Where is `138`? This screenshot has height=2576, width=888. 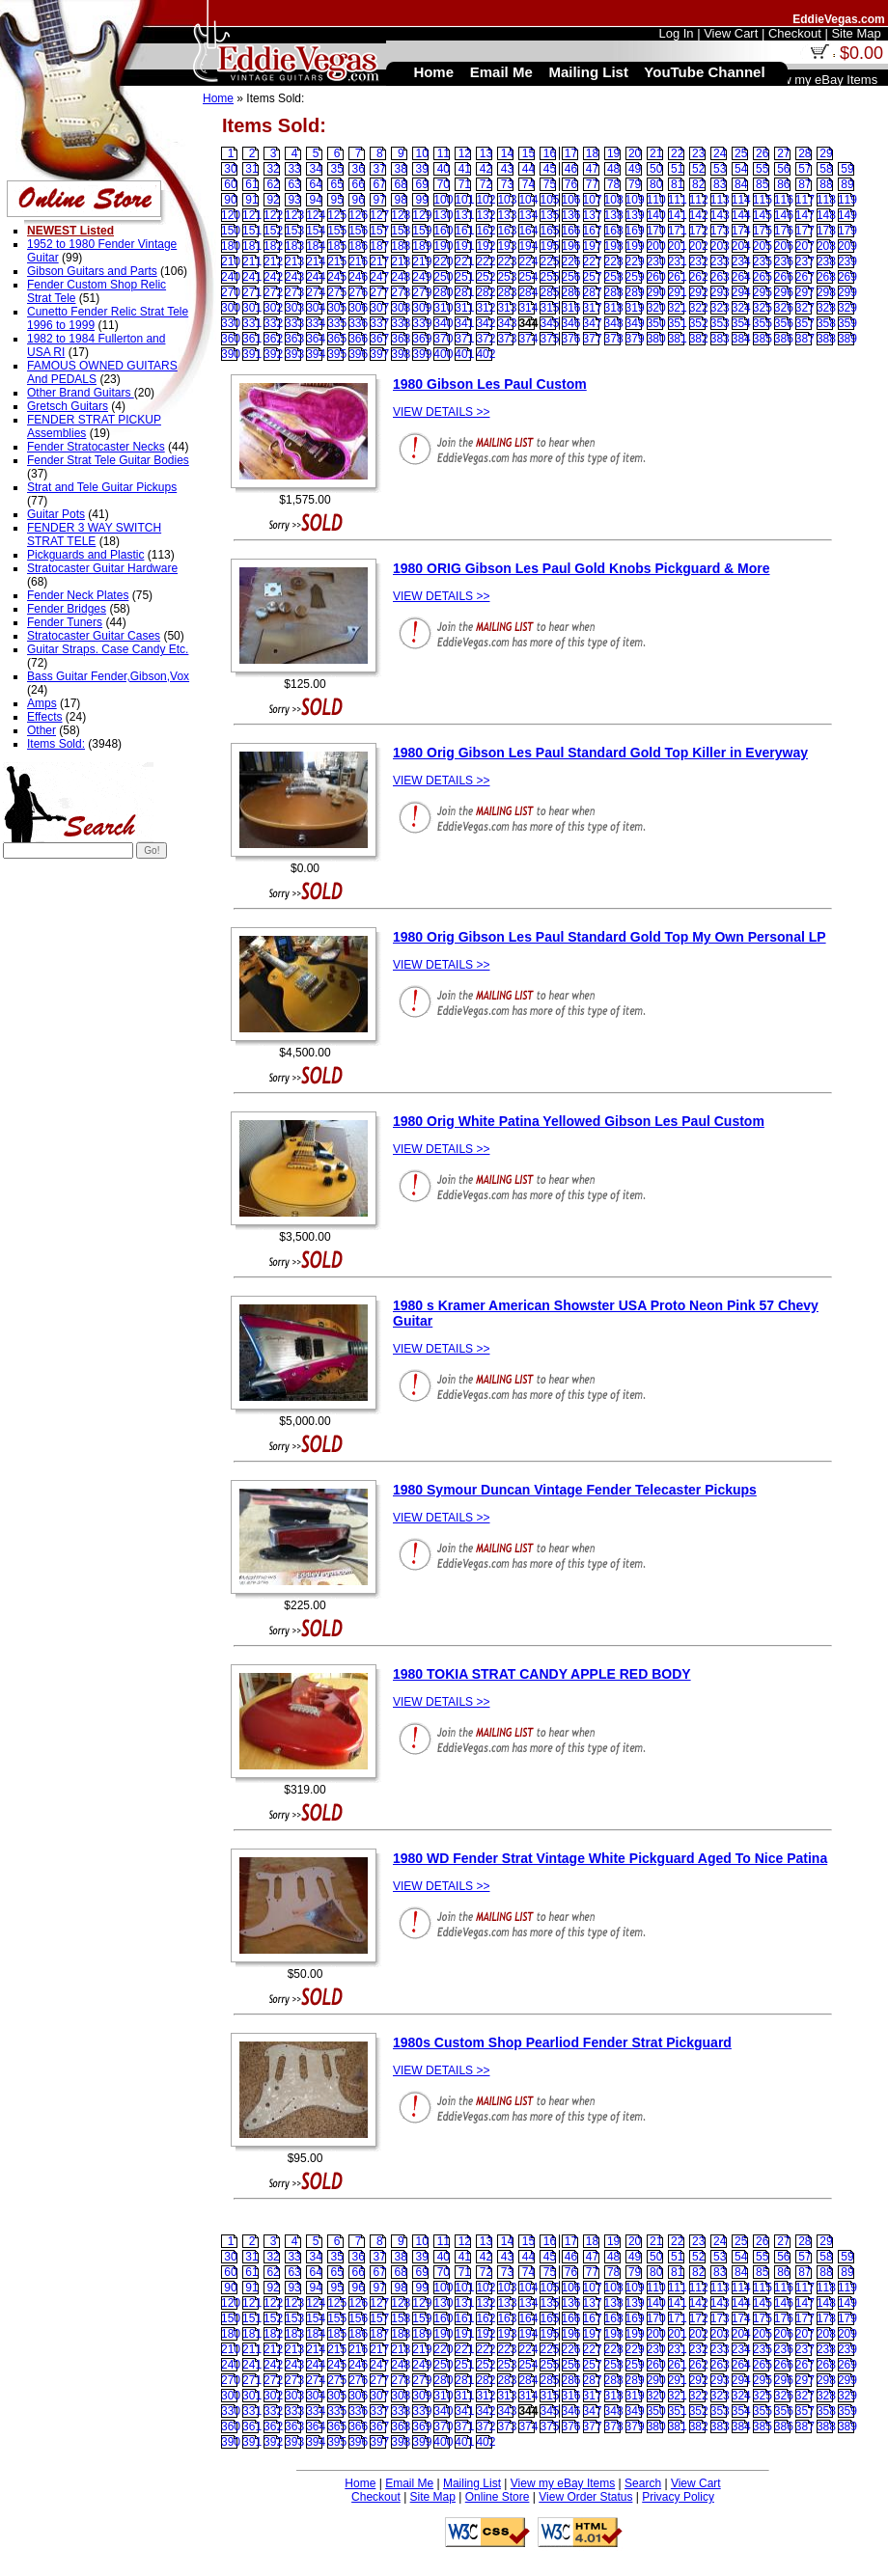 138 is located at coordinates (614, 215).